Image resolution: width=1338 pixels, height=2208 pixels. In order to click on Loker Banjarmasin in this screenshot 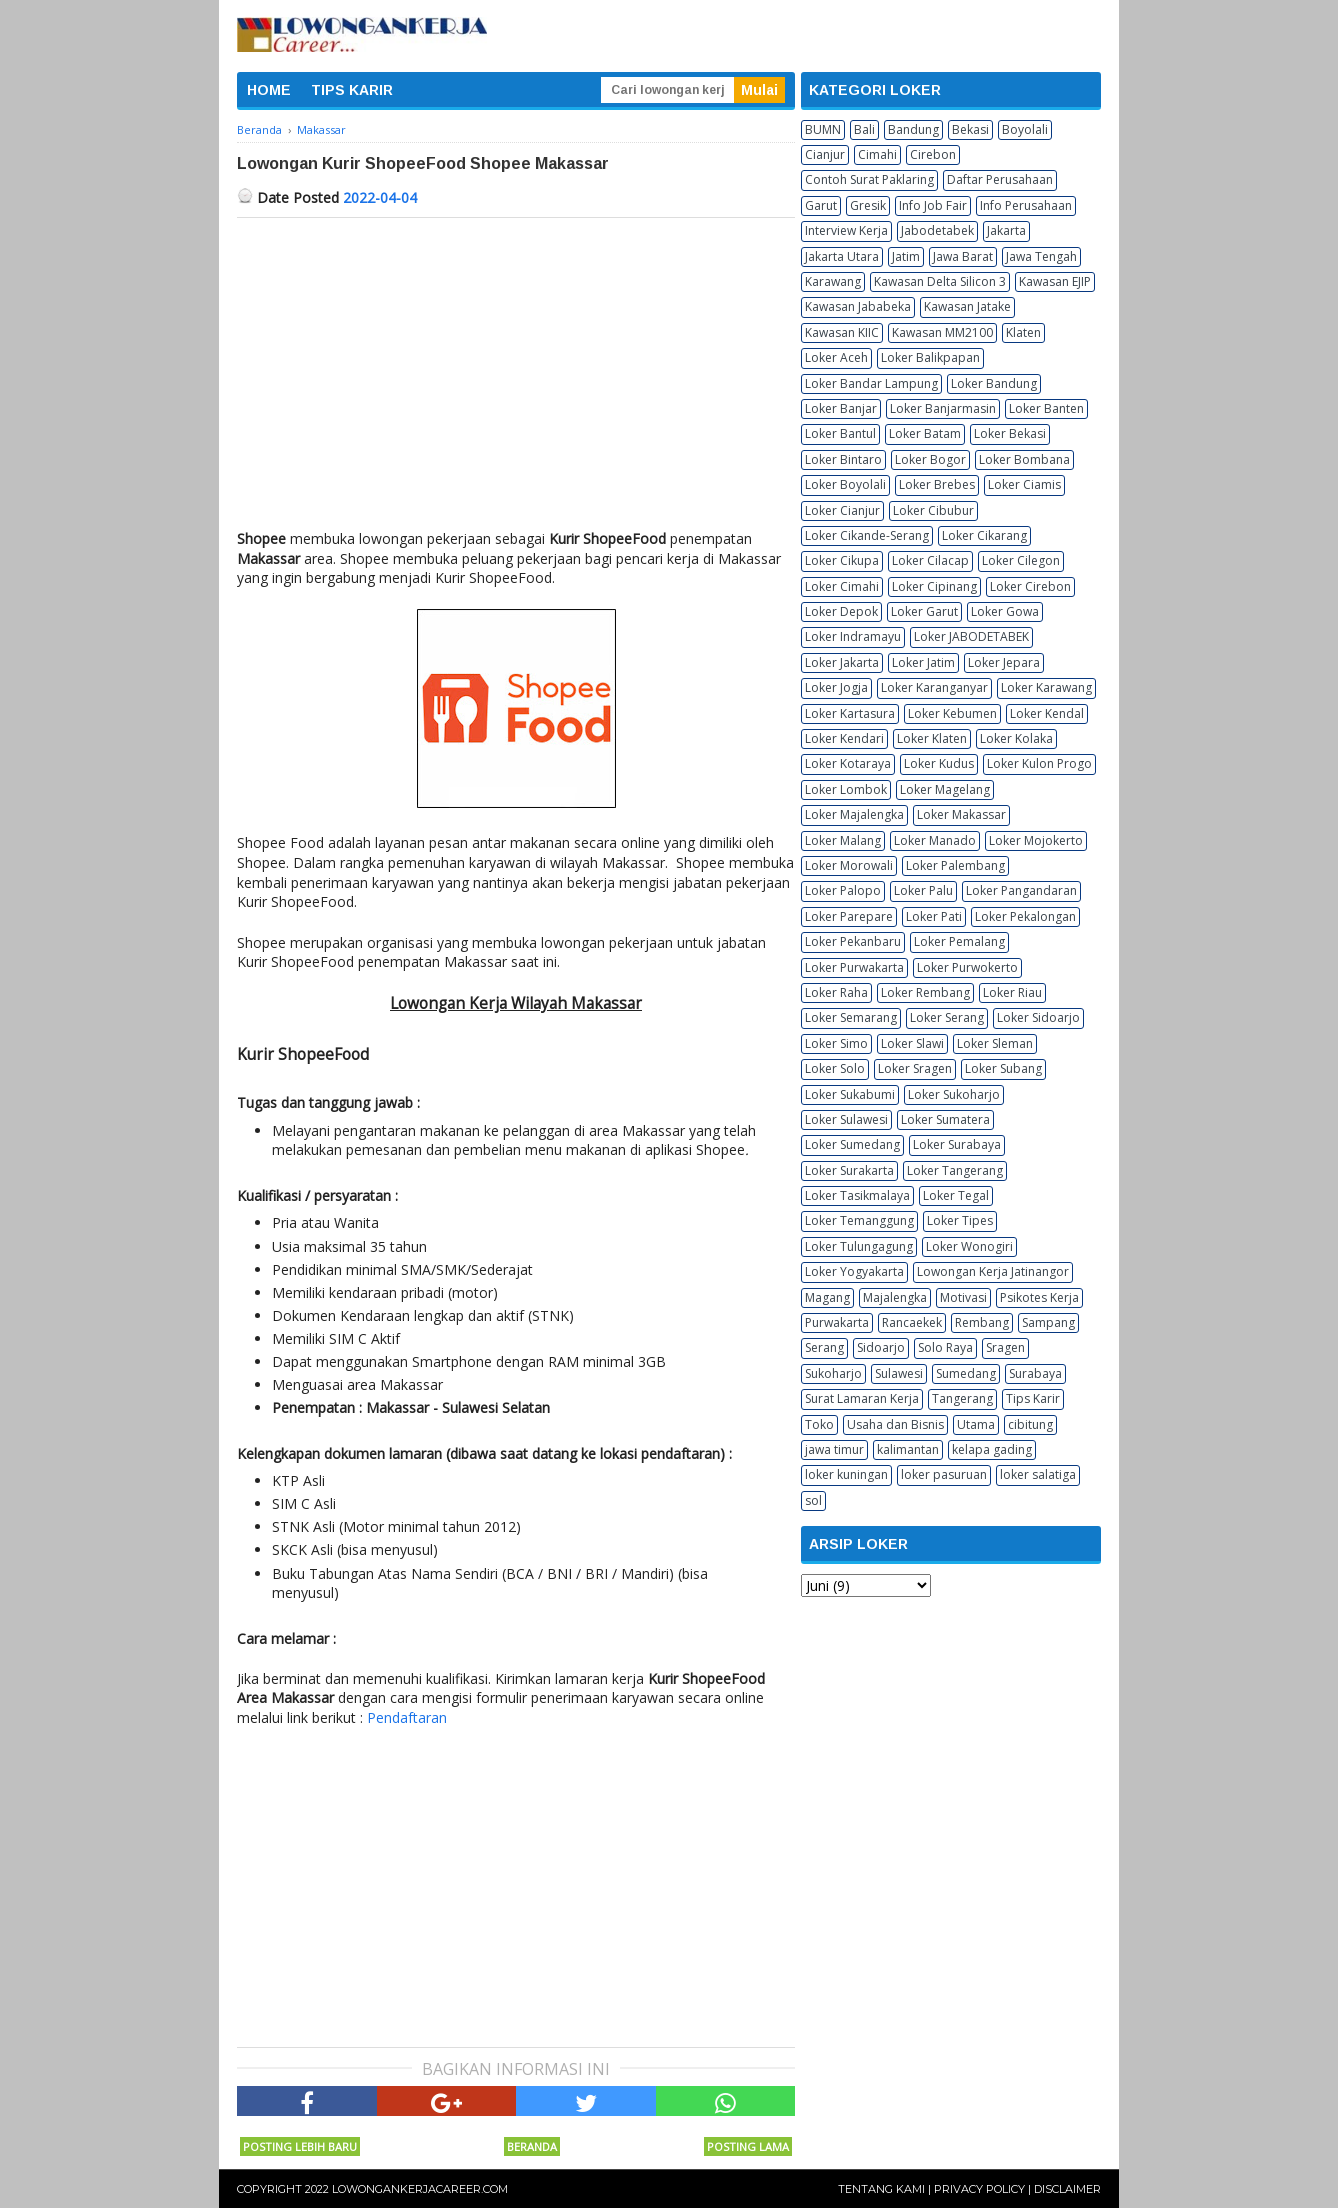, I will do `click(943, 408)`.